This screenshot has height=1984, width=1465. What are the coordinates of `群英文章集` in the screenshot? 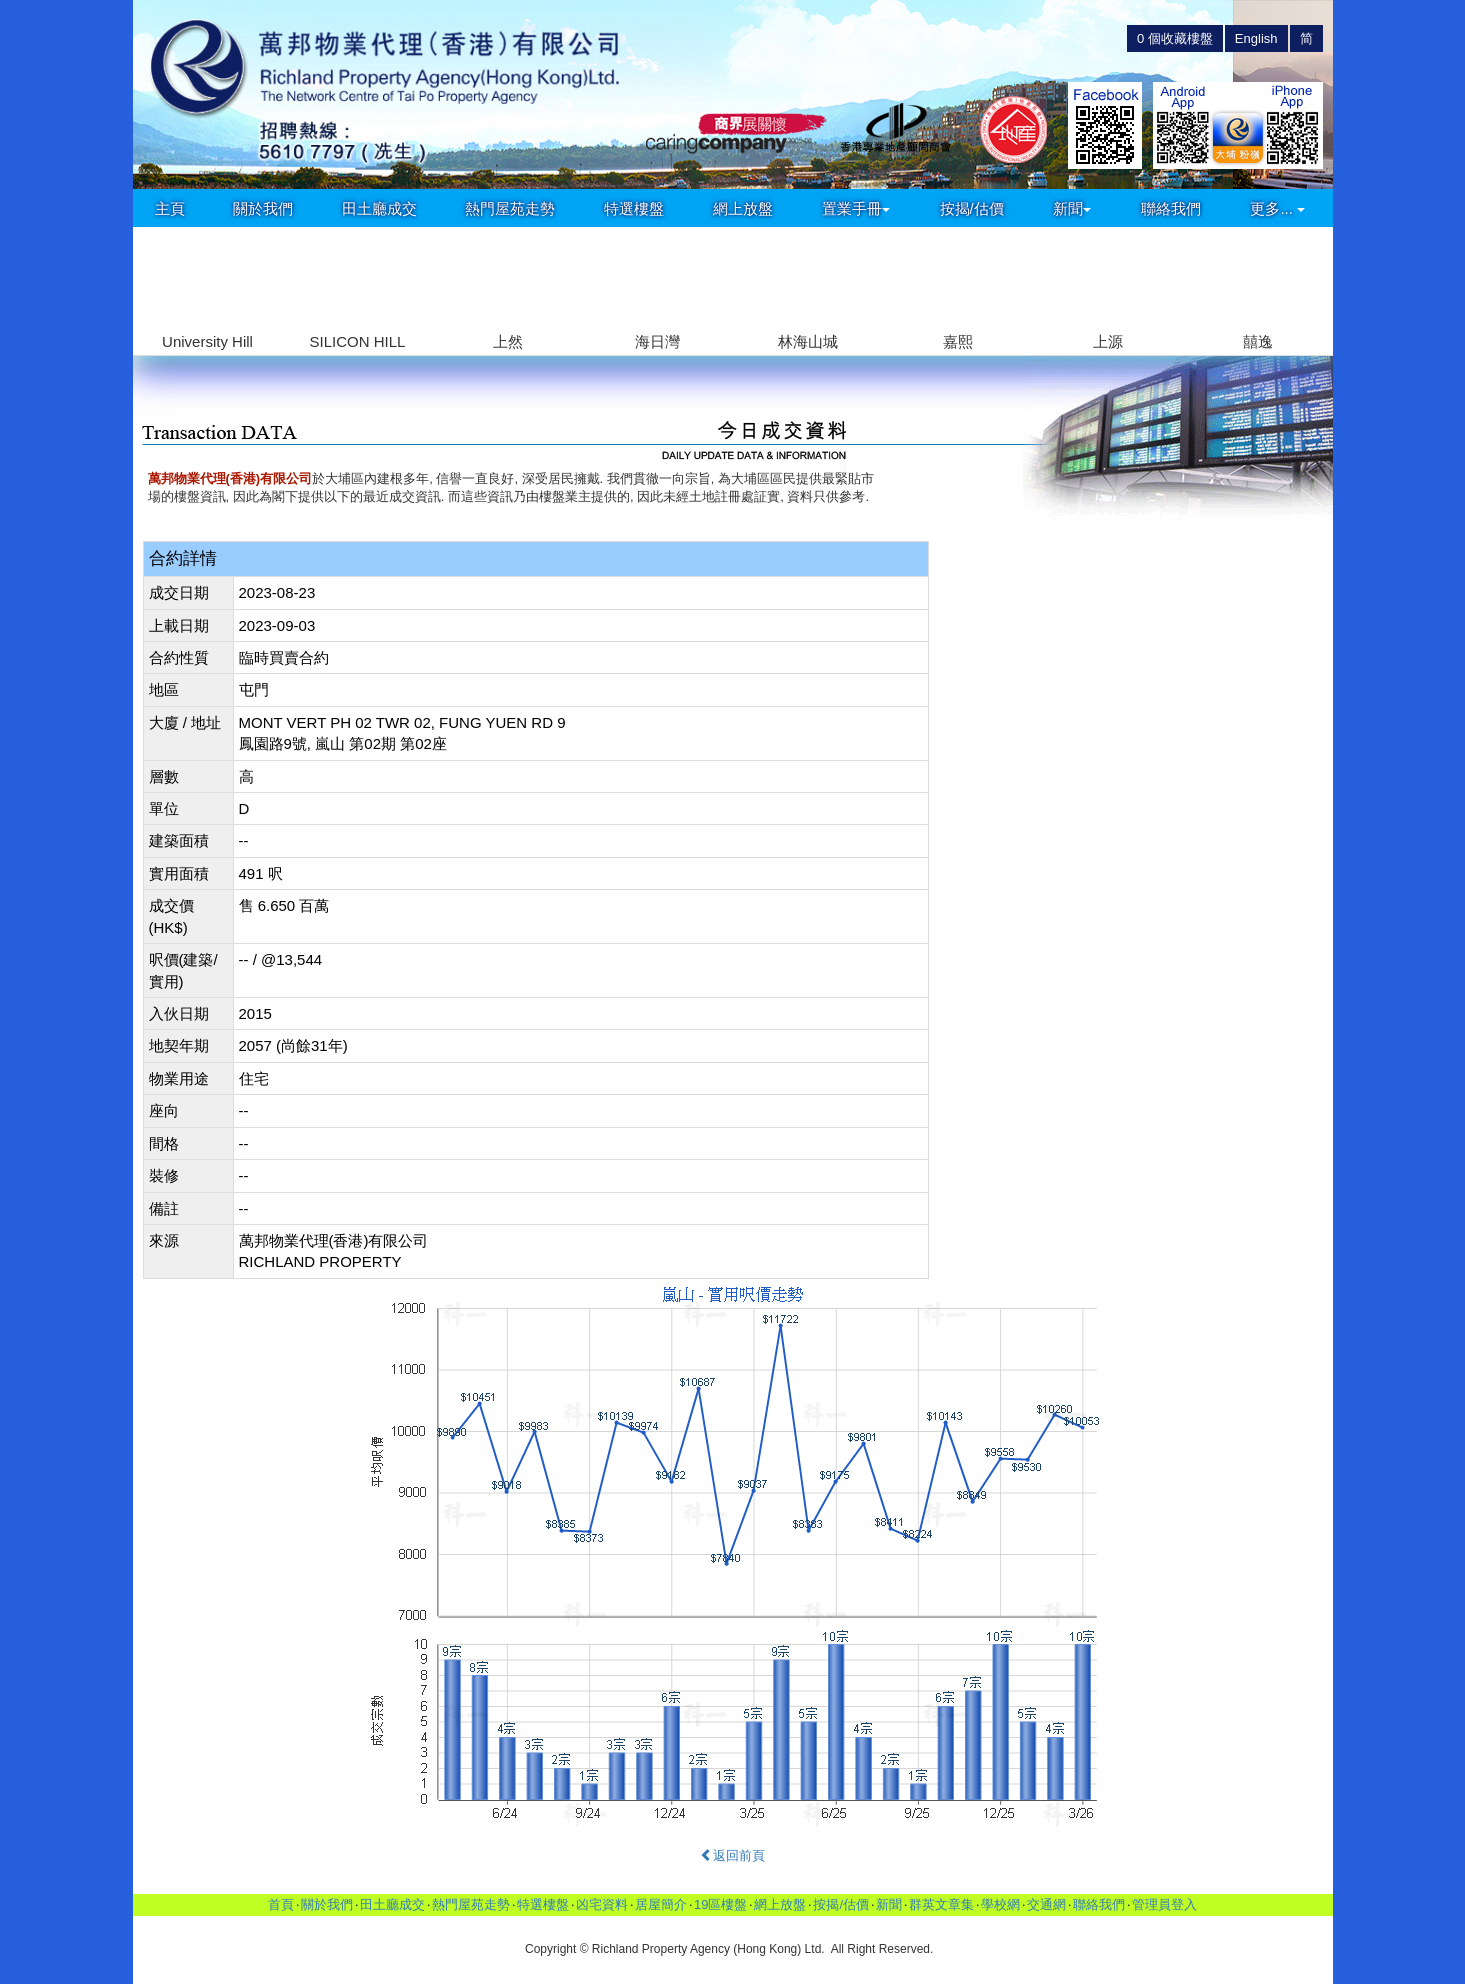 It's located at (941, 1904).